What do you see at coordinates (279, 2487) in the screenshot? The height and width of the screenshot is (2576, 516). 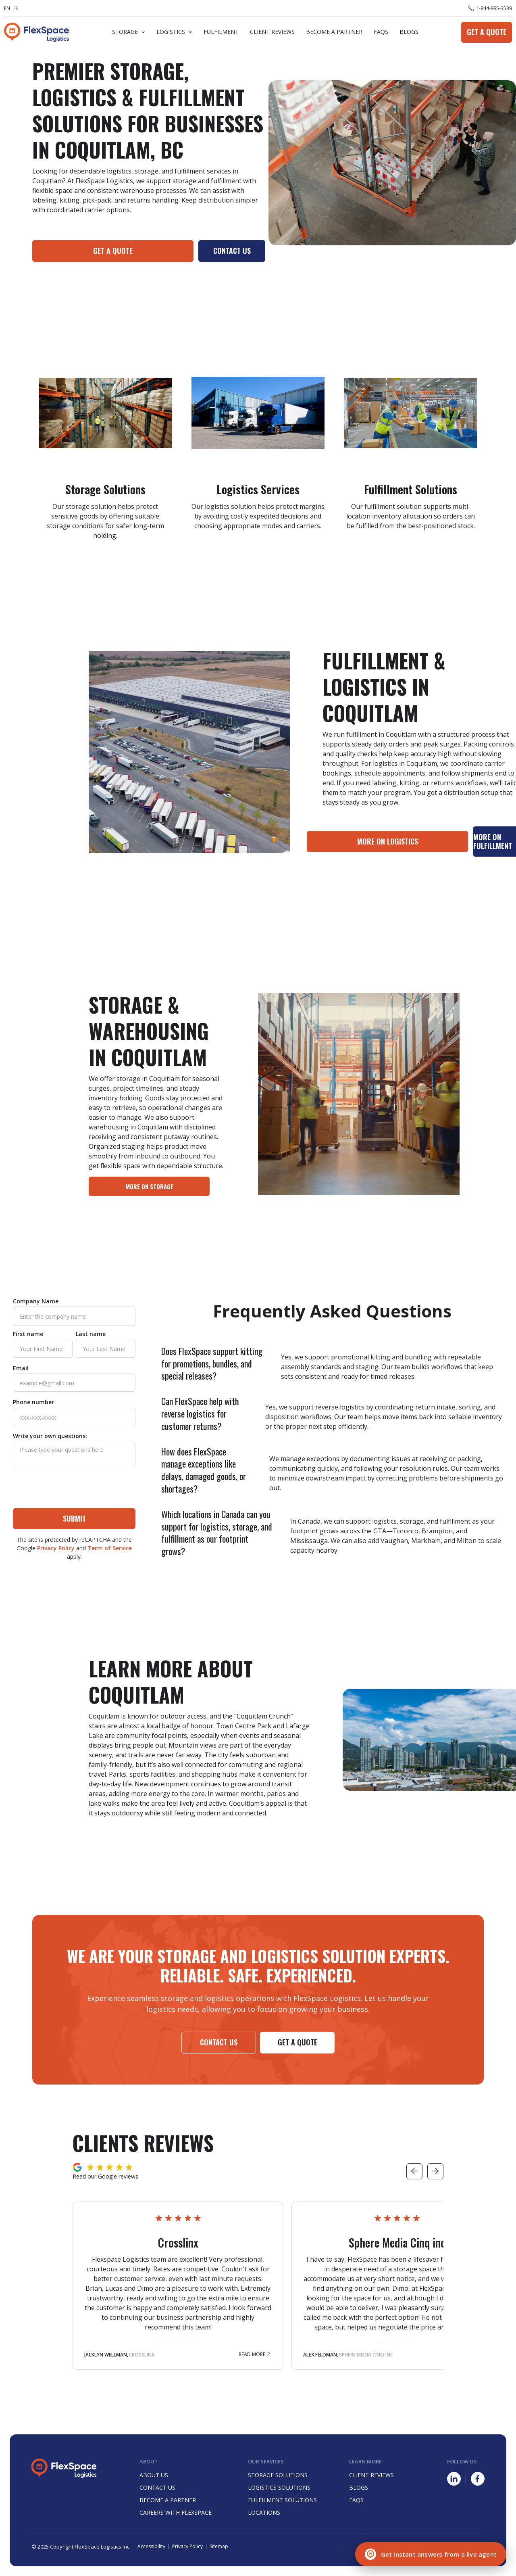 I see `Logistics Solutions` at bounding box center [279, 2487].